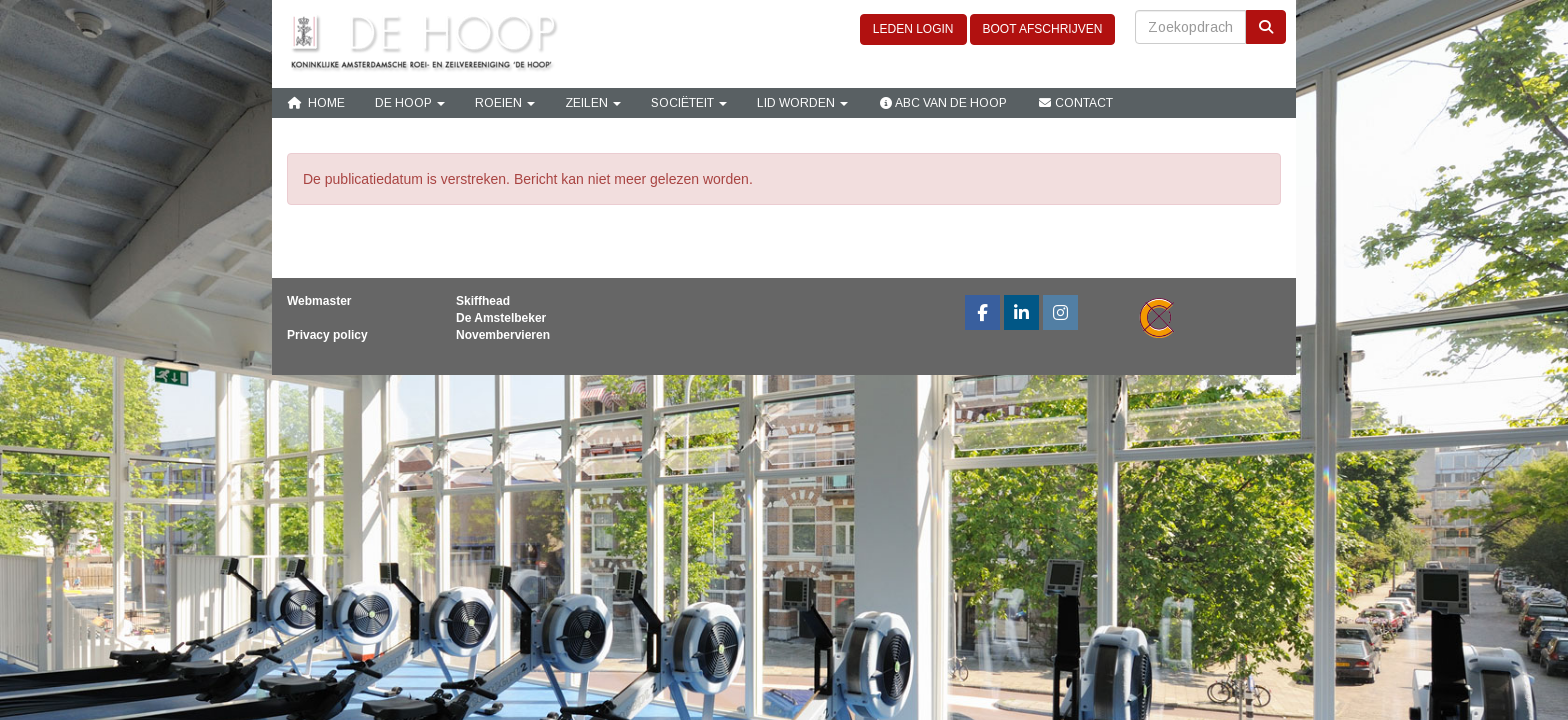 This screenshot has height=720, width=1568. I want to click on ABC van De Hoop, so click(942, 103).